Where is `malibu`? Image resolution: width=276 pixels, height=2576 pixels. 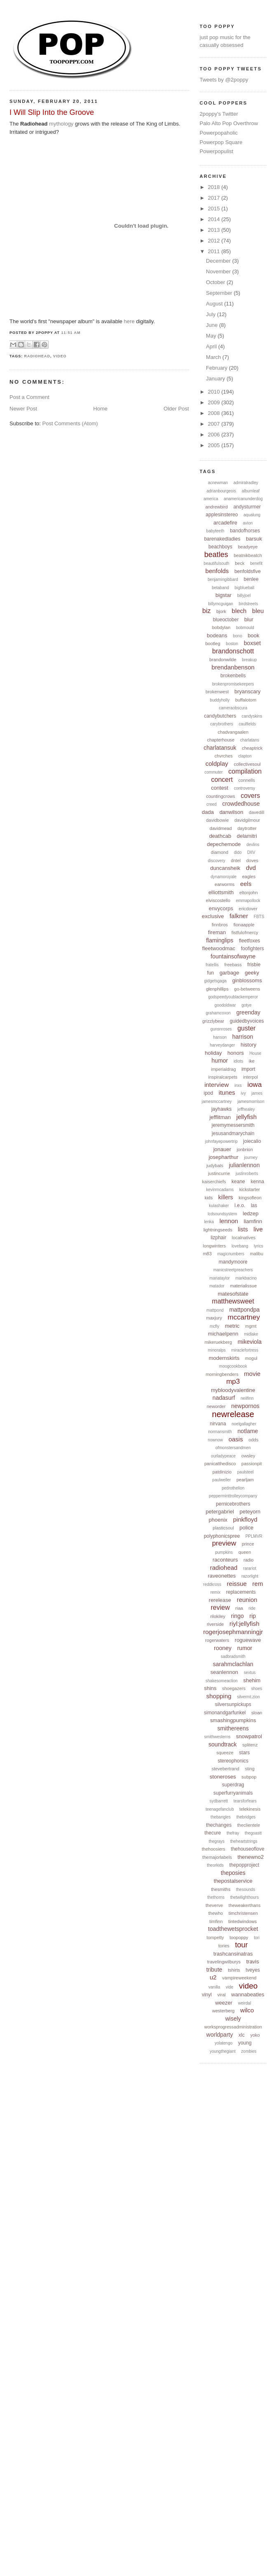 malibu is located at coordinates (256, 1253).